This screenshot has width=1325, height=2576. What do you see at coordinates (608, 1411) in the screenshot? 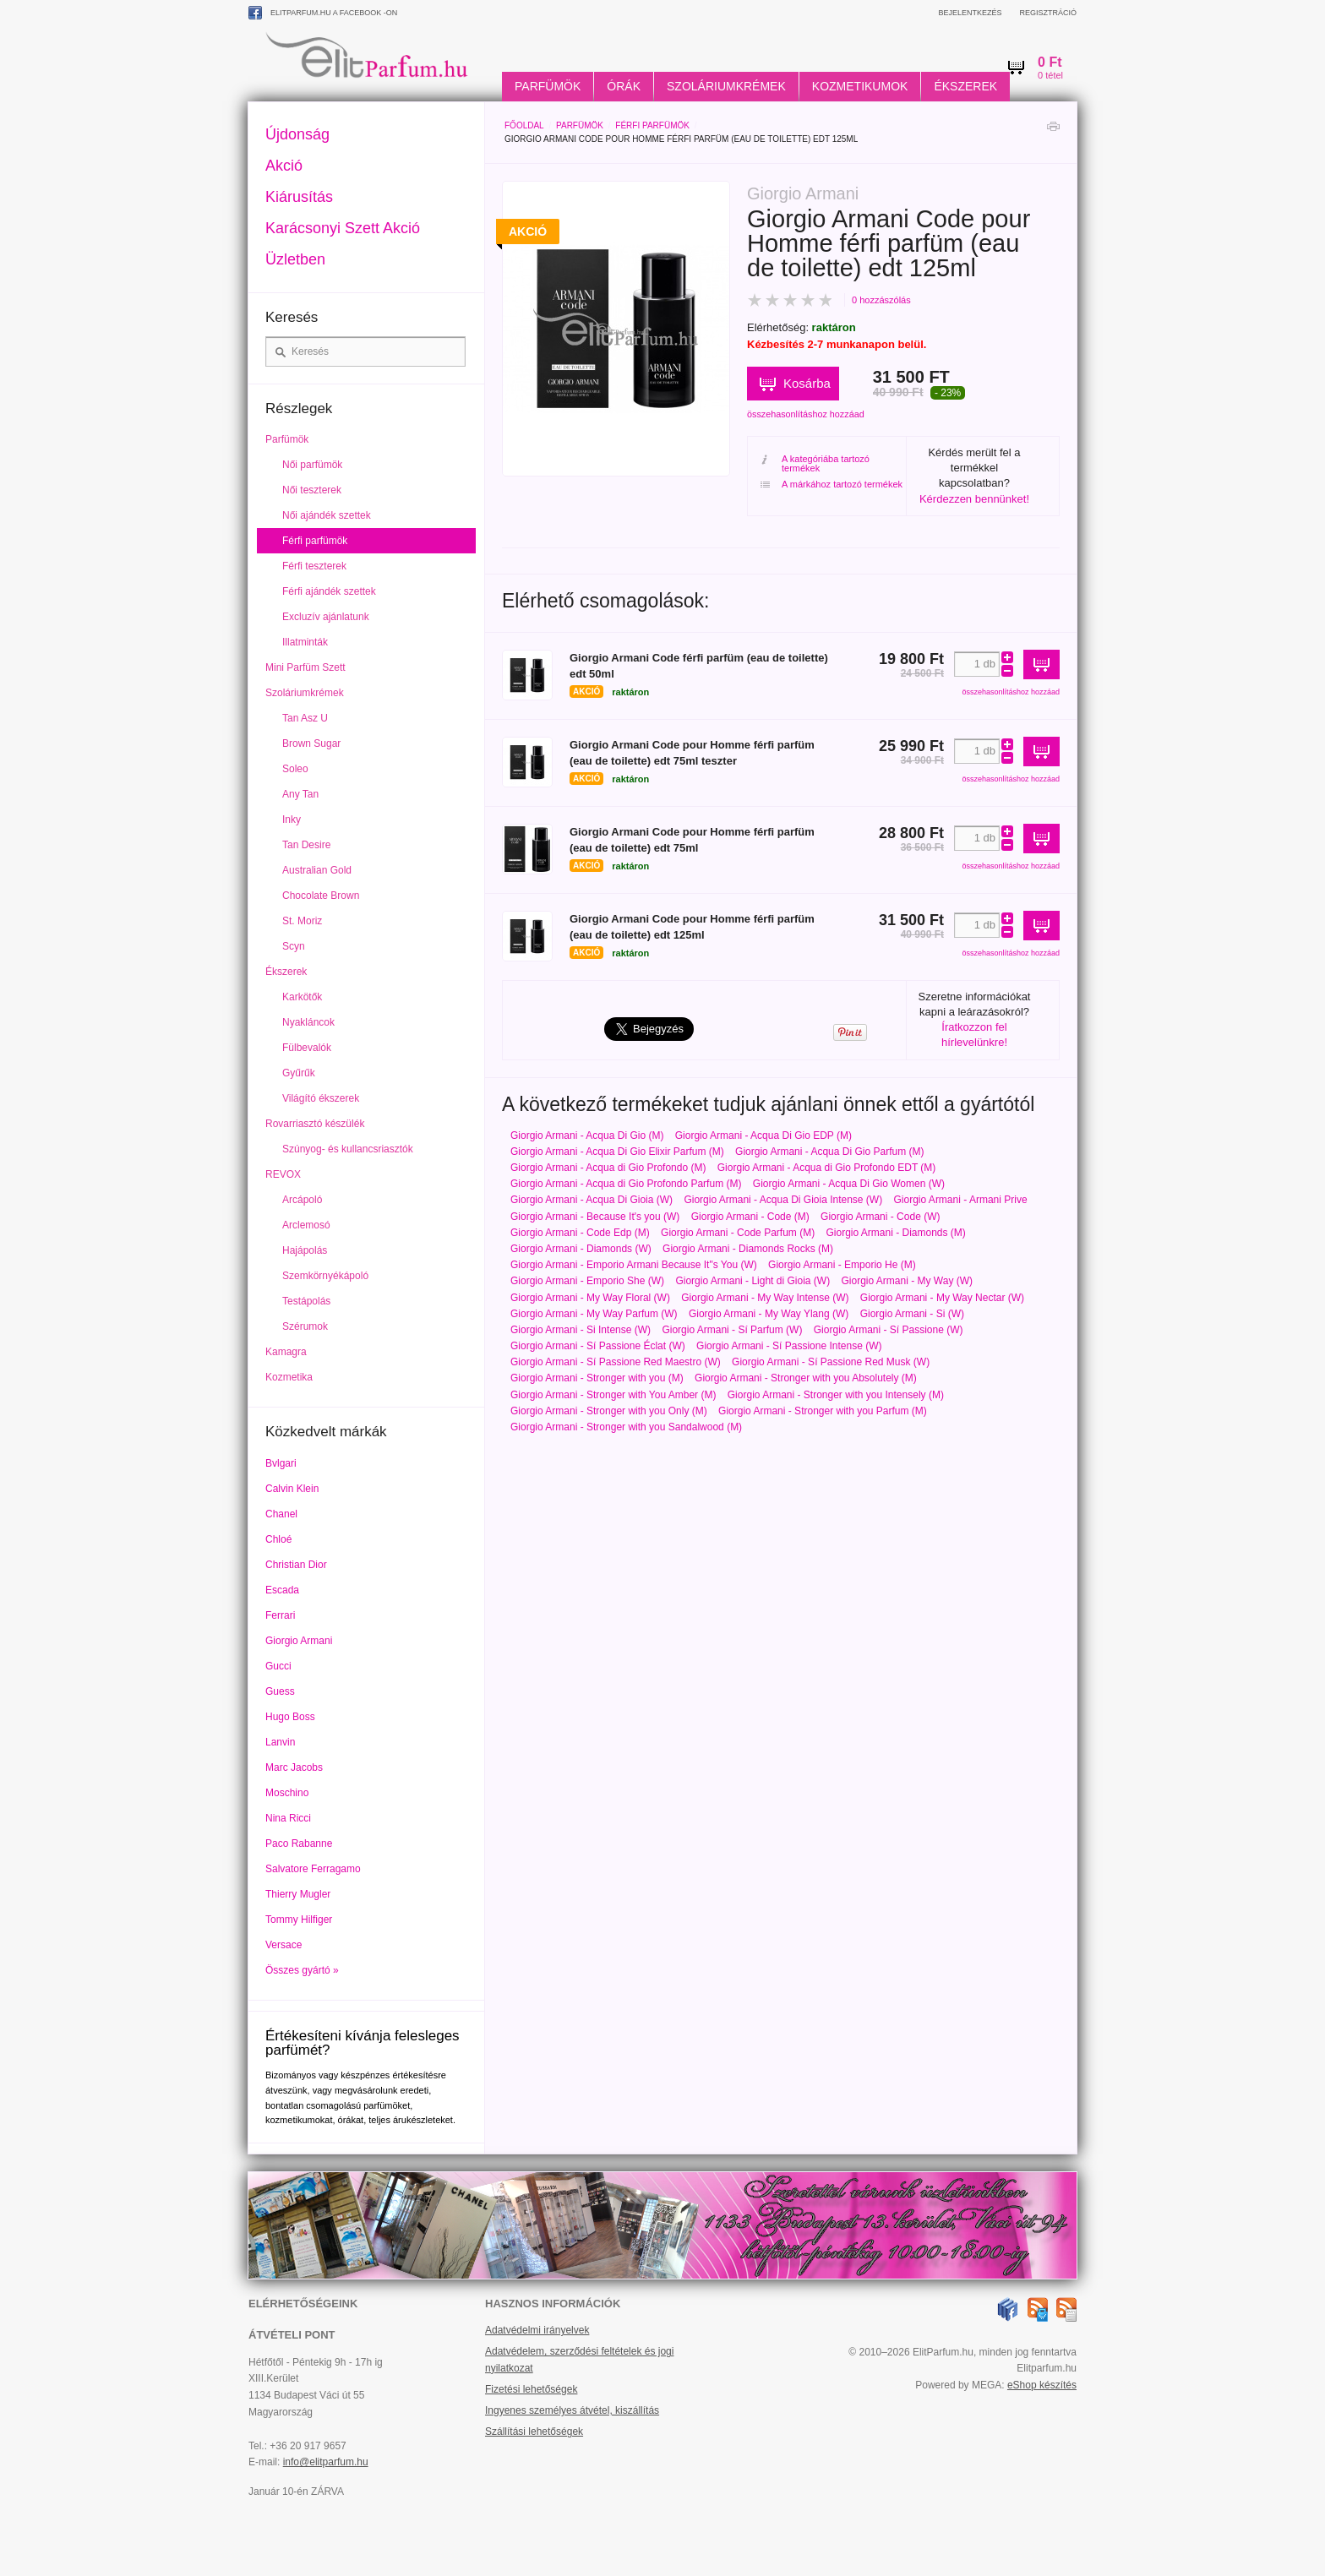
I see `Giorgio Armani - Stronger with you Only (M)` at bounding box center [608, 1411].